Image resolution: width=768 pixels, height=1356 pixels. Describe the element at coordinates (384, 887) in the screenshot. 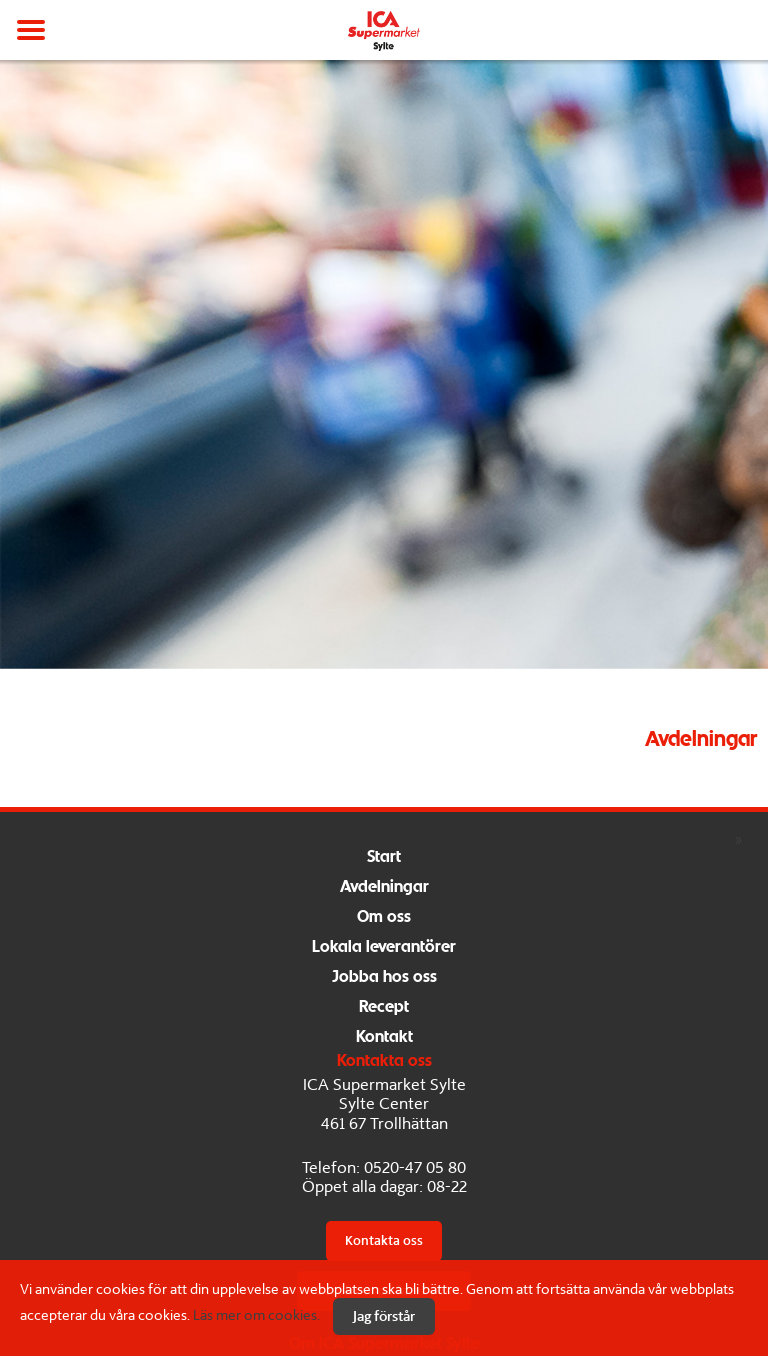

I see `Avdelningar` at that location.